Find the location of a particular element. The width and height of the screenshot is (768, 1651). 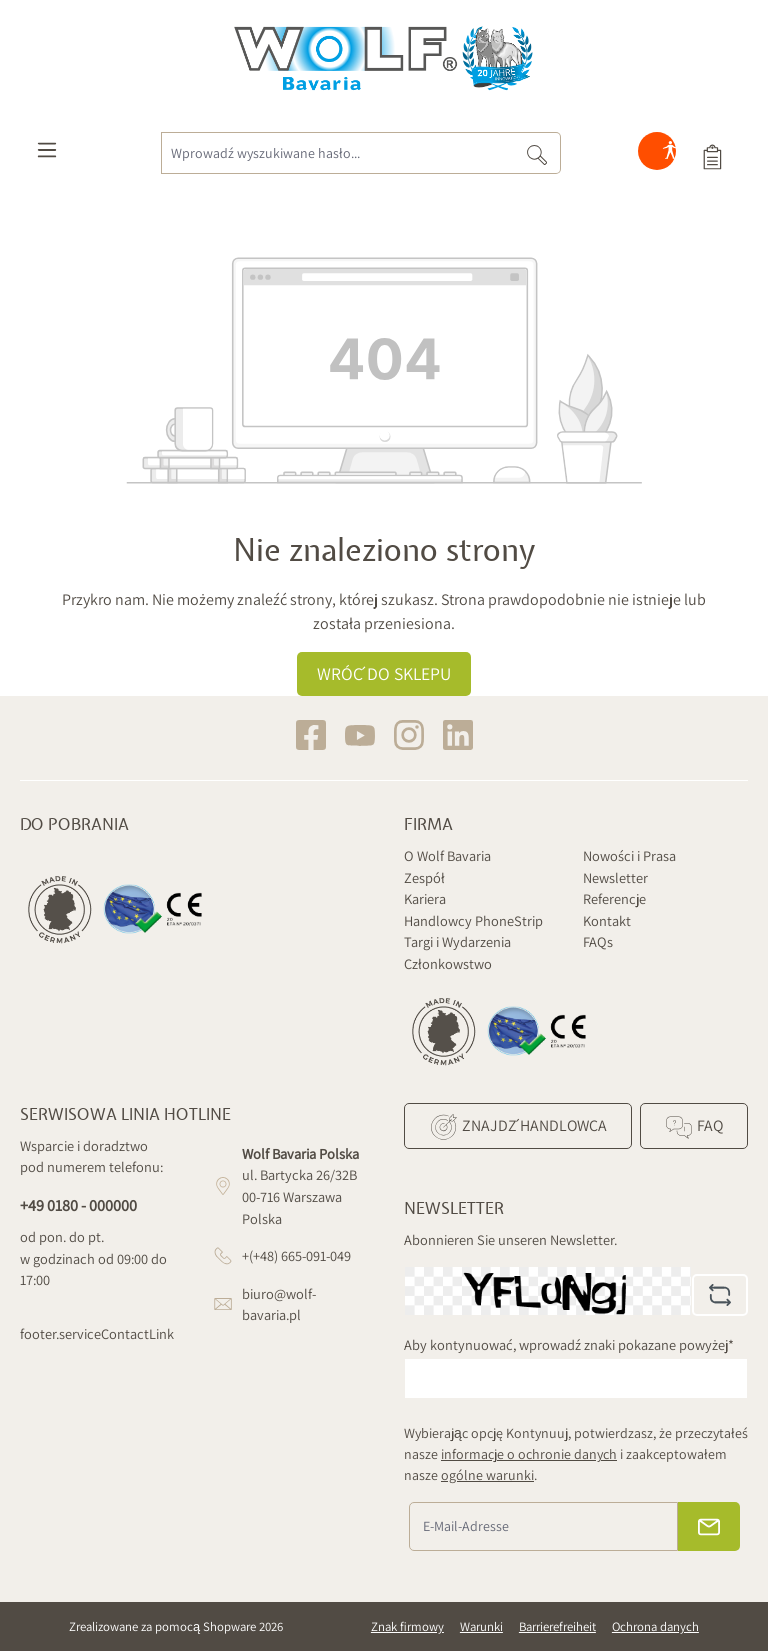

+(+48) 665-091-049 is located at coordinates (296, 1255).